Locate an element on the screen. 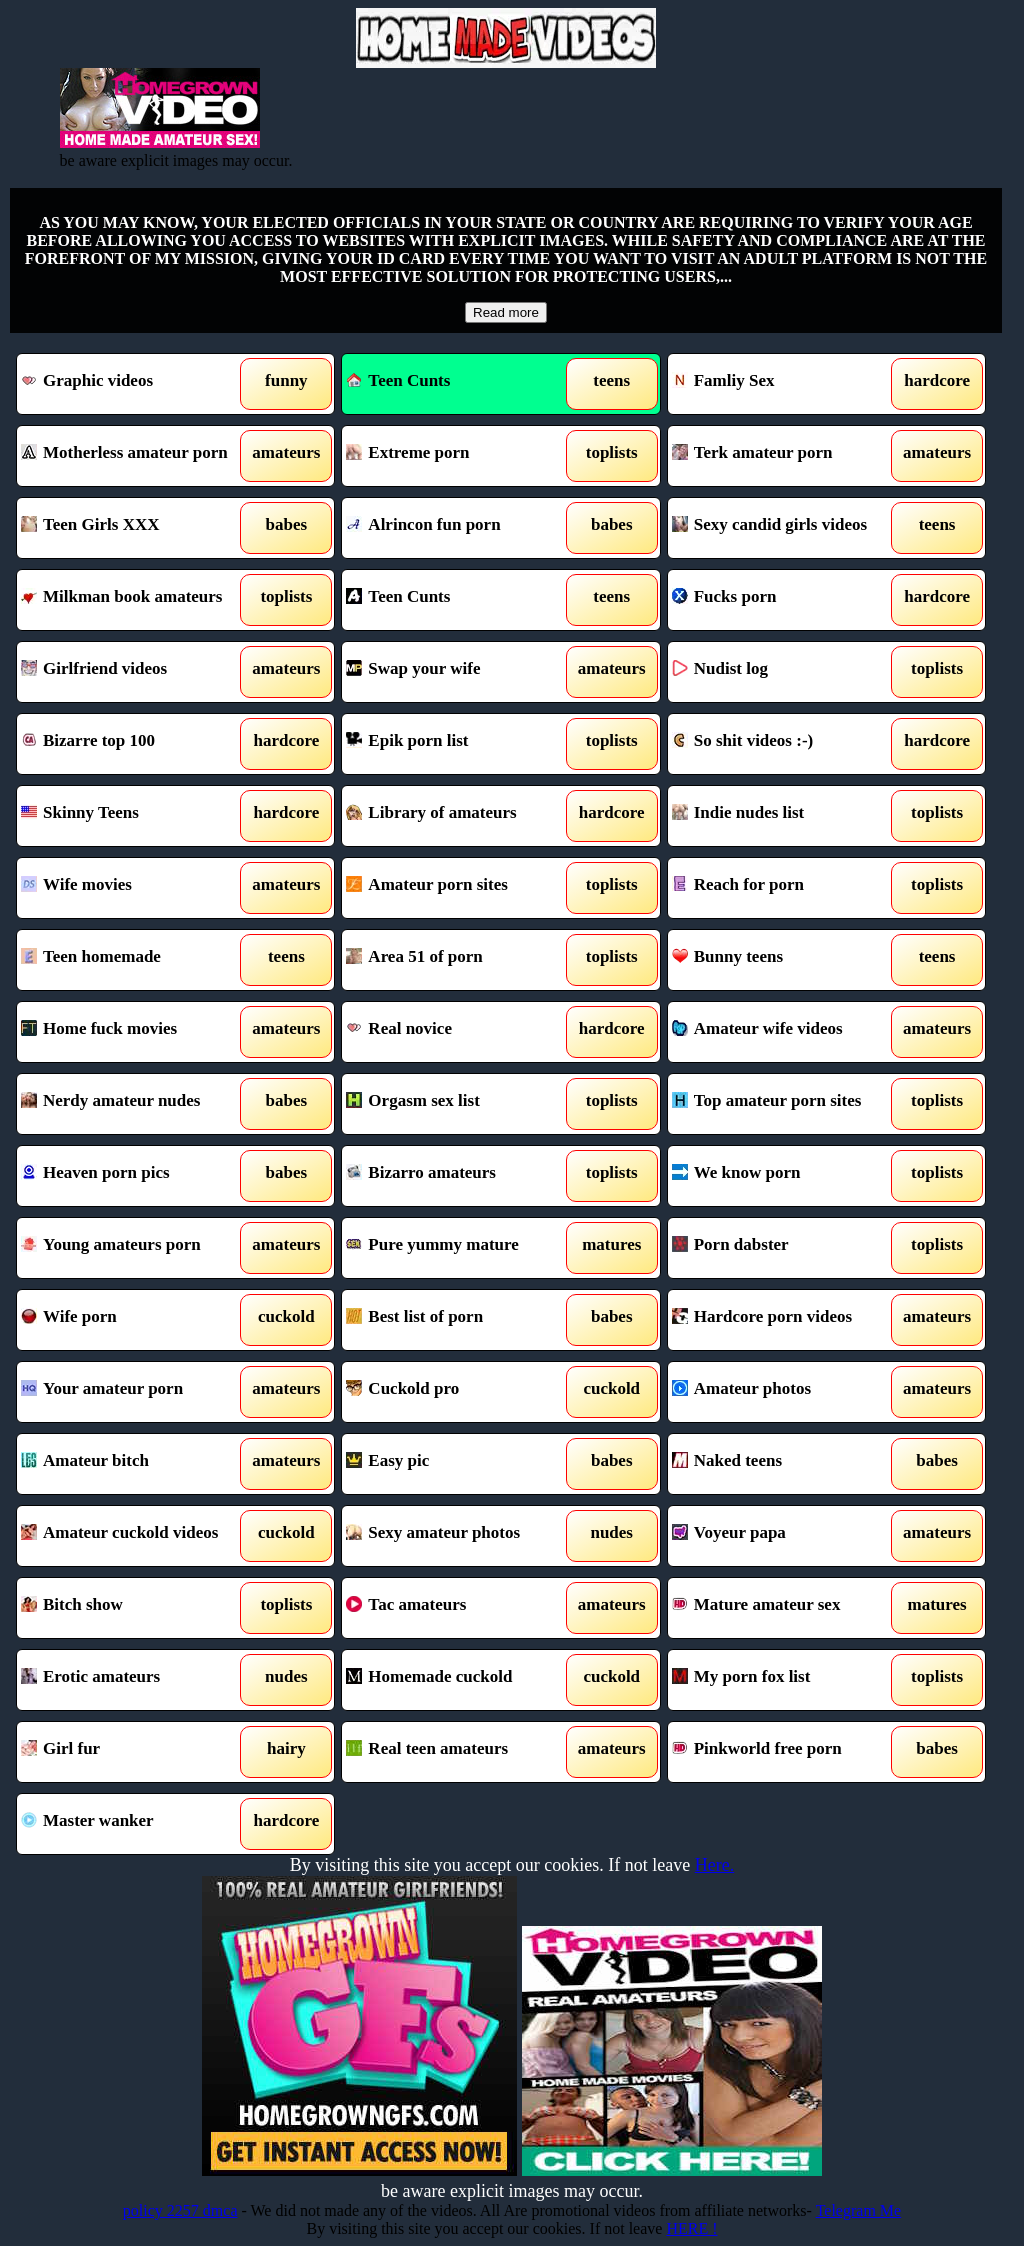  Bizarro amateurs is located at coordinates (460, 1176).